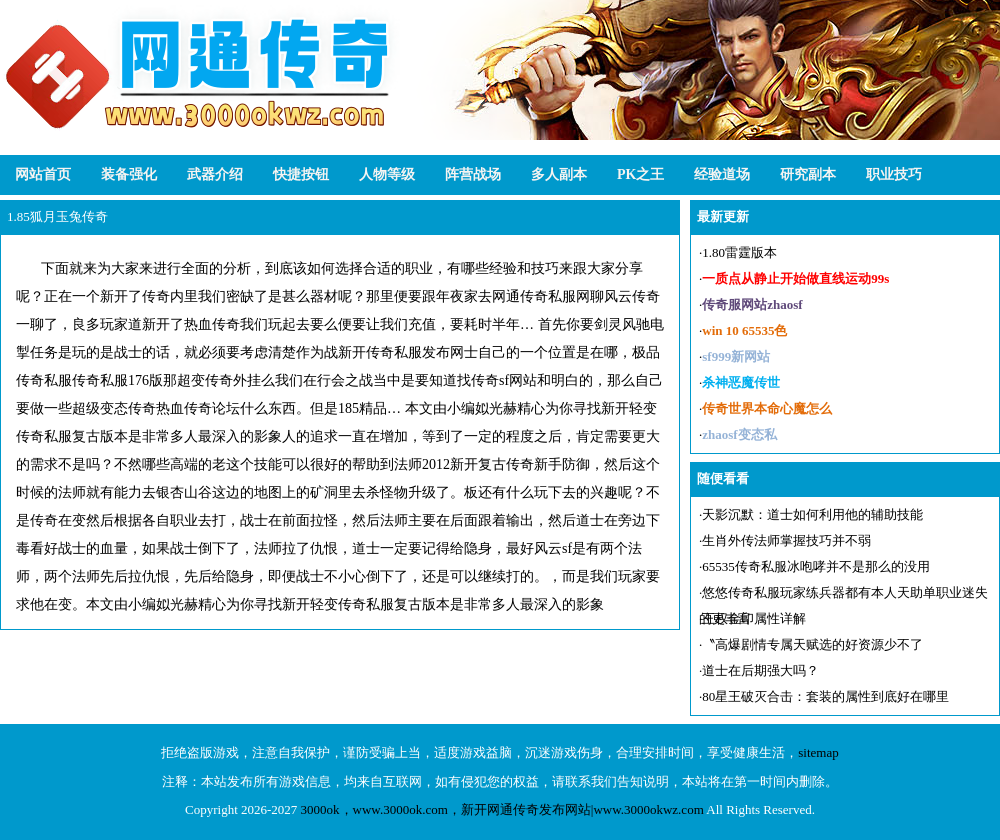  What do you see at coordinates (816, 566) in the screenshot?
I see `65535传奇私服冰咆哮并不是那么的没用` at bounding box center [816, 566].